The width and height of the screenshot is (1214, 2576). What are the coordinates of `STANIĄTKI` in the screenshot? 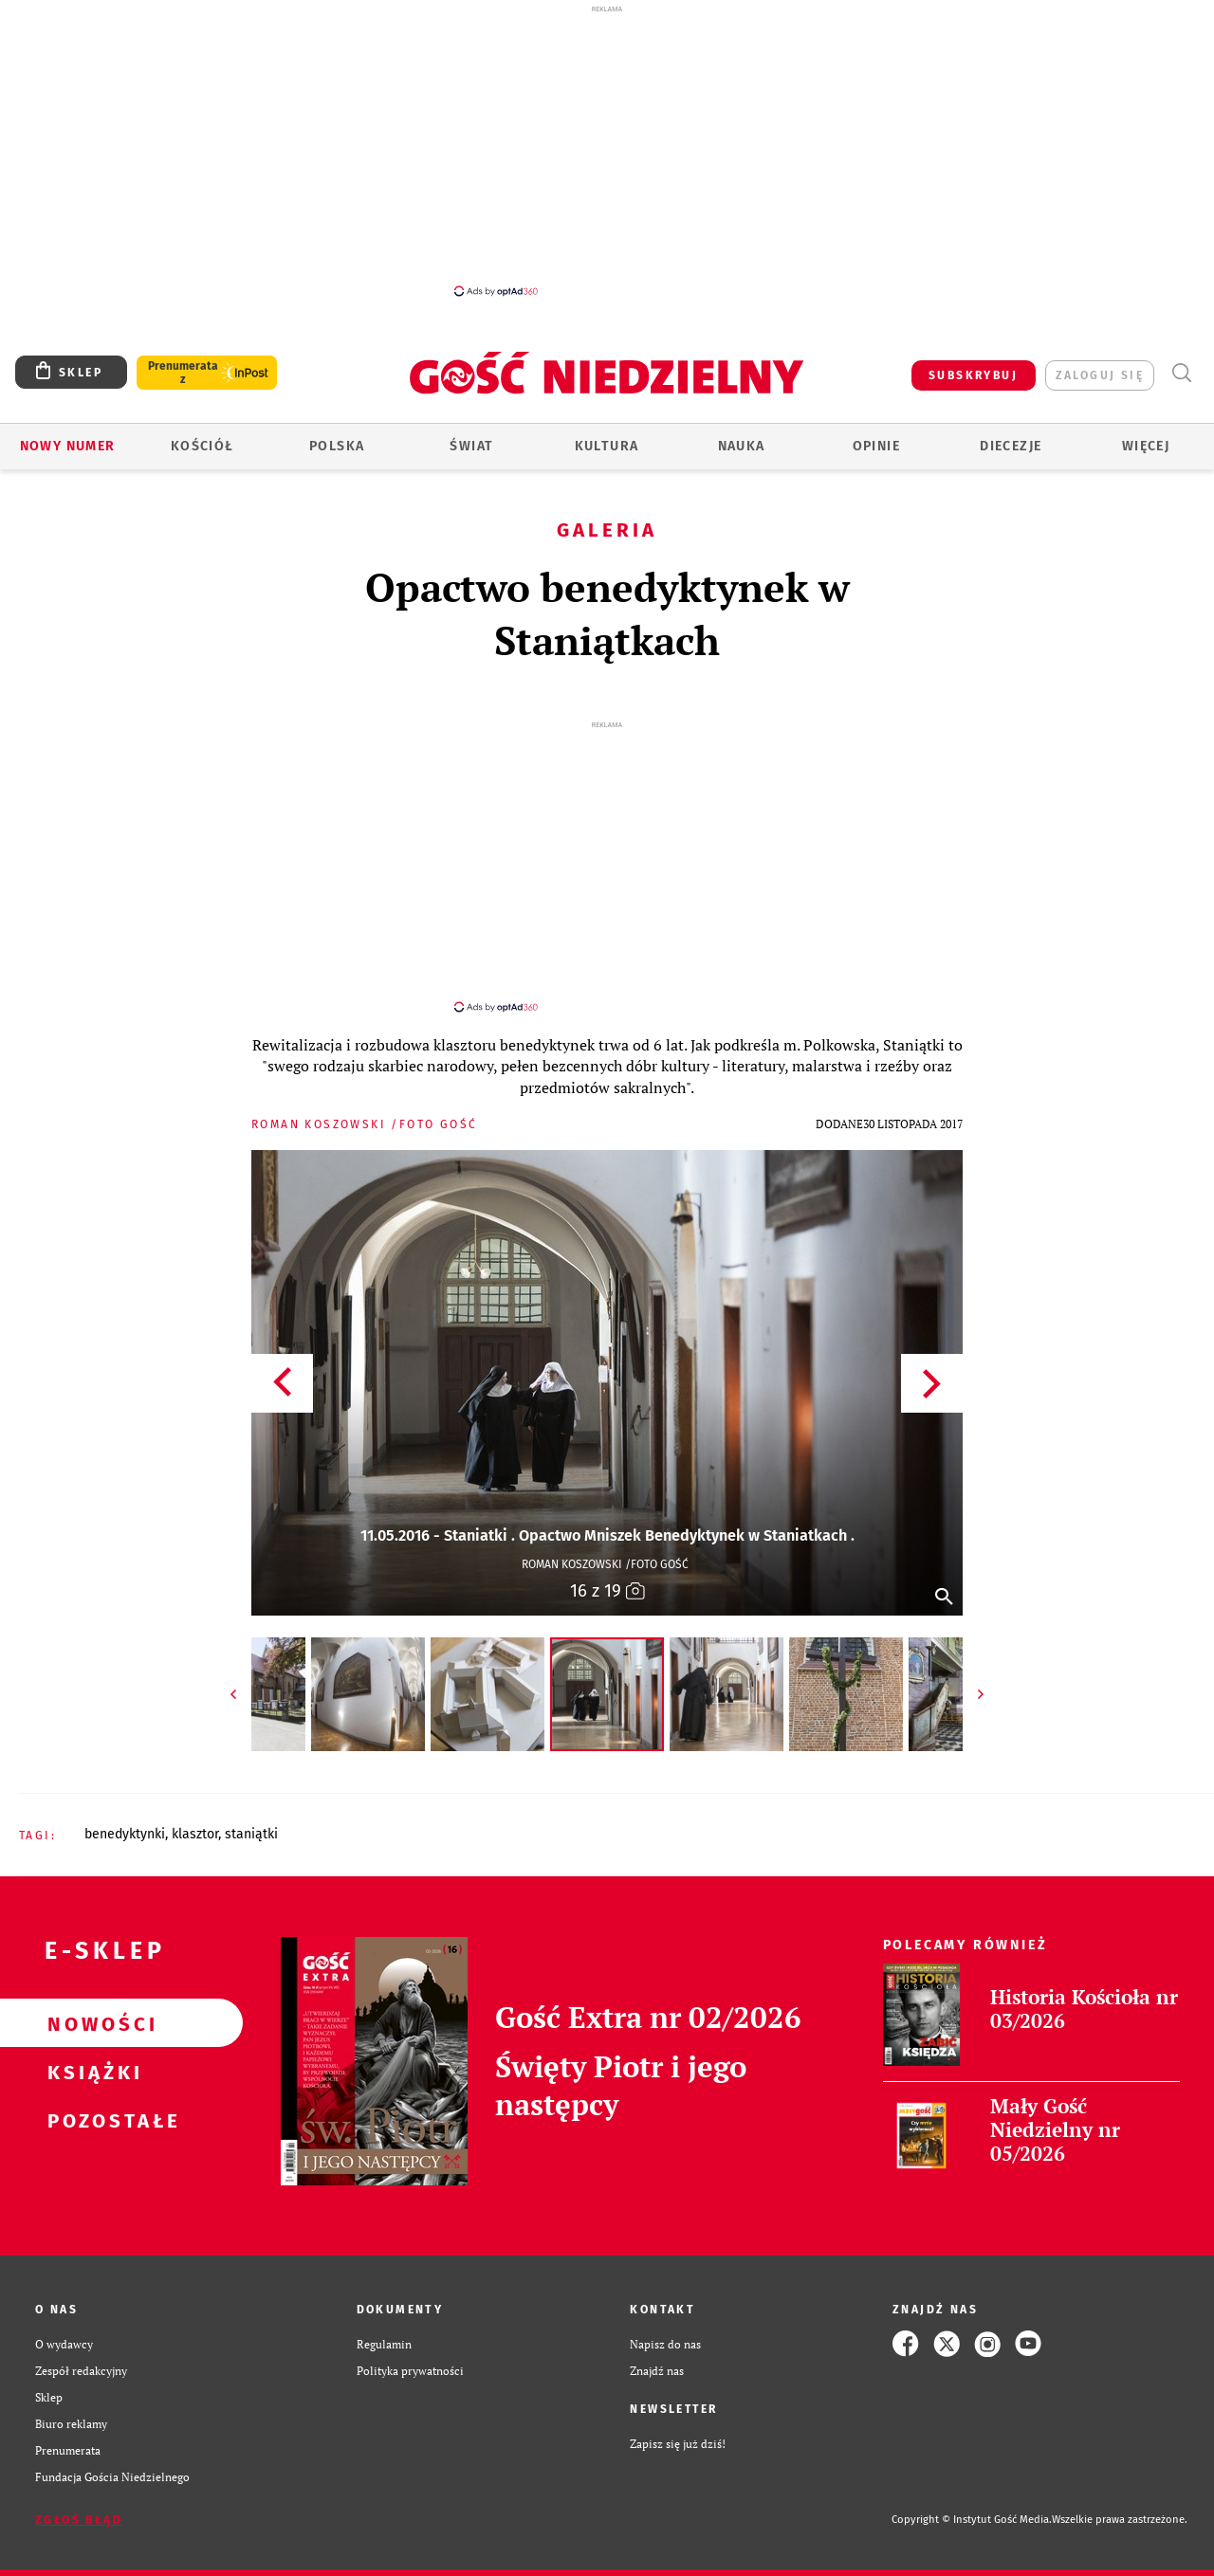 It's located at (251, 1817).